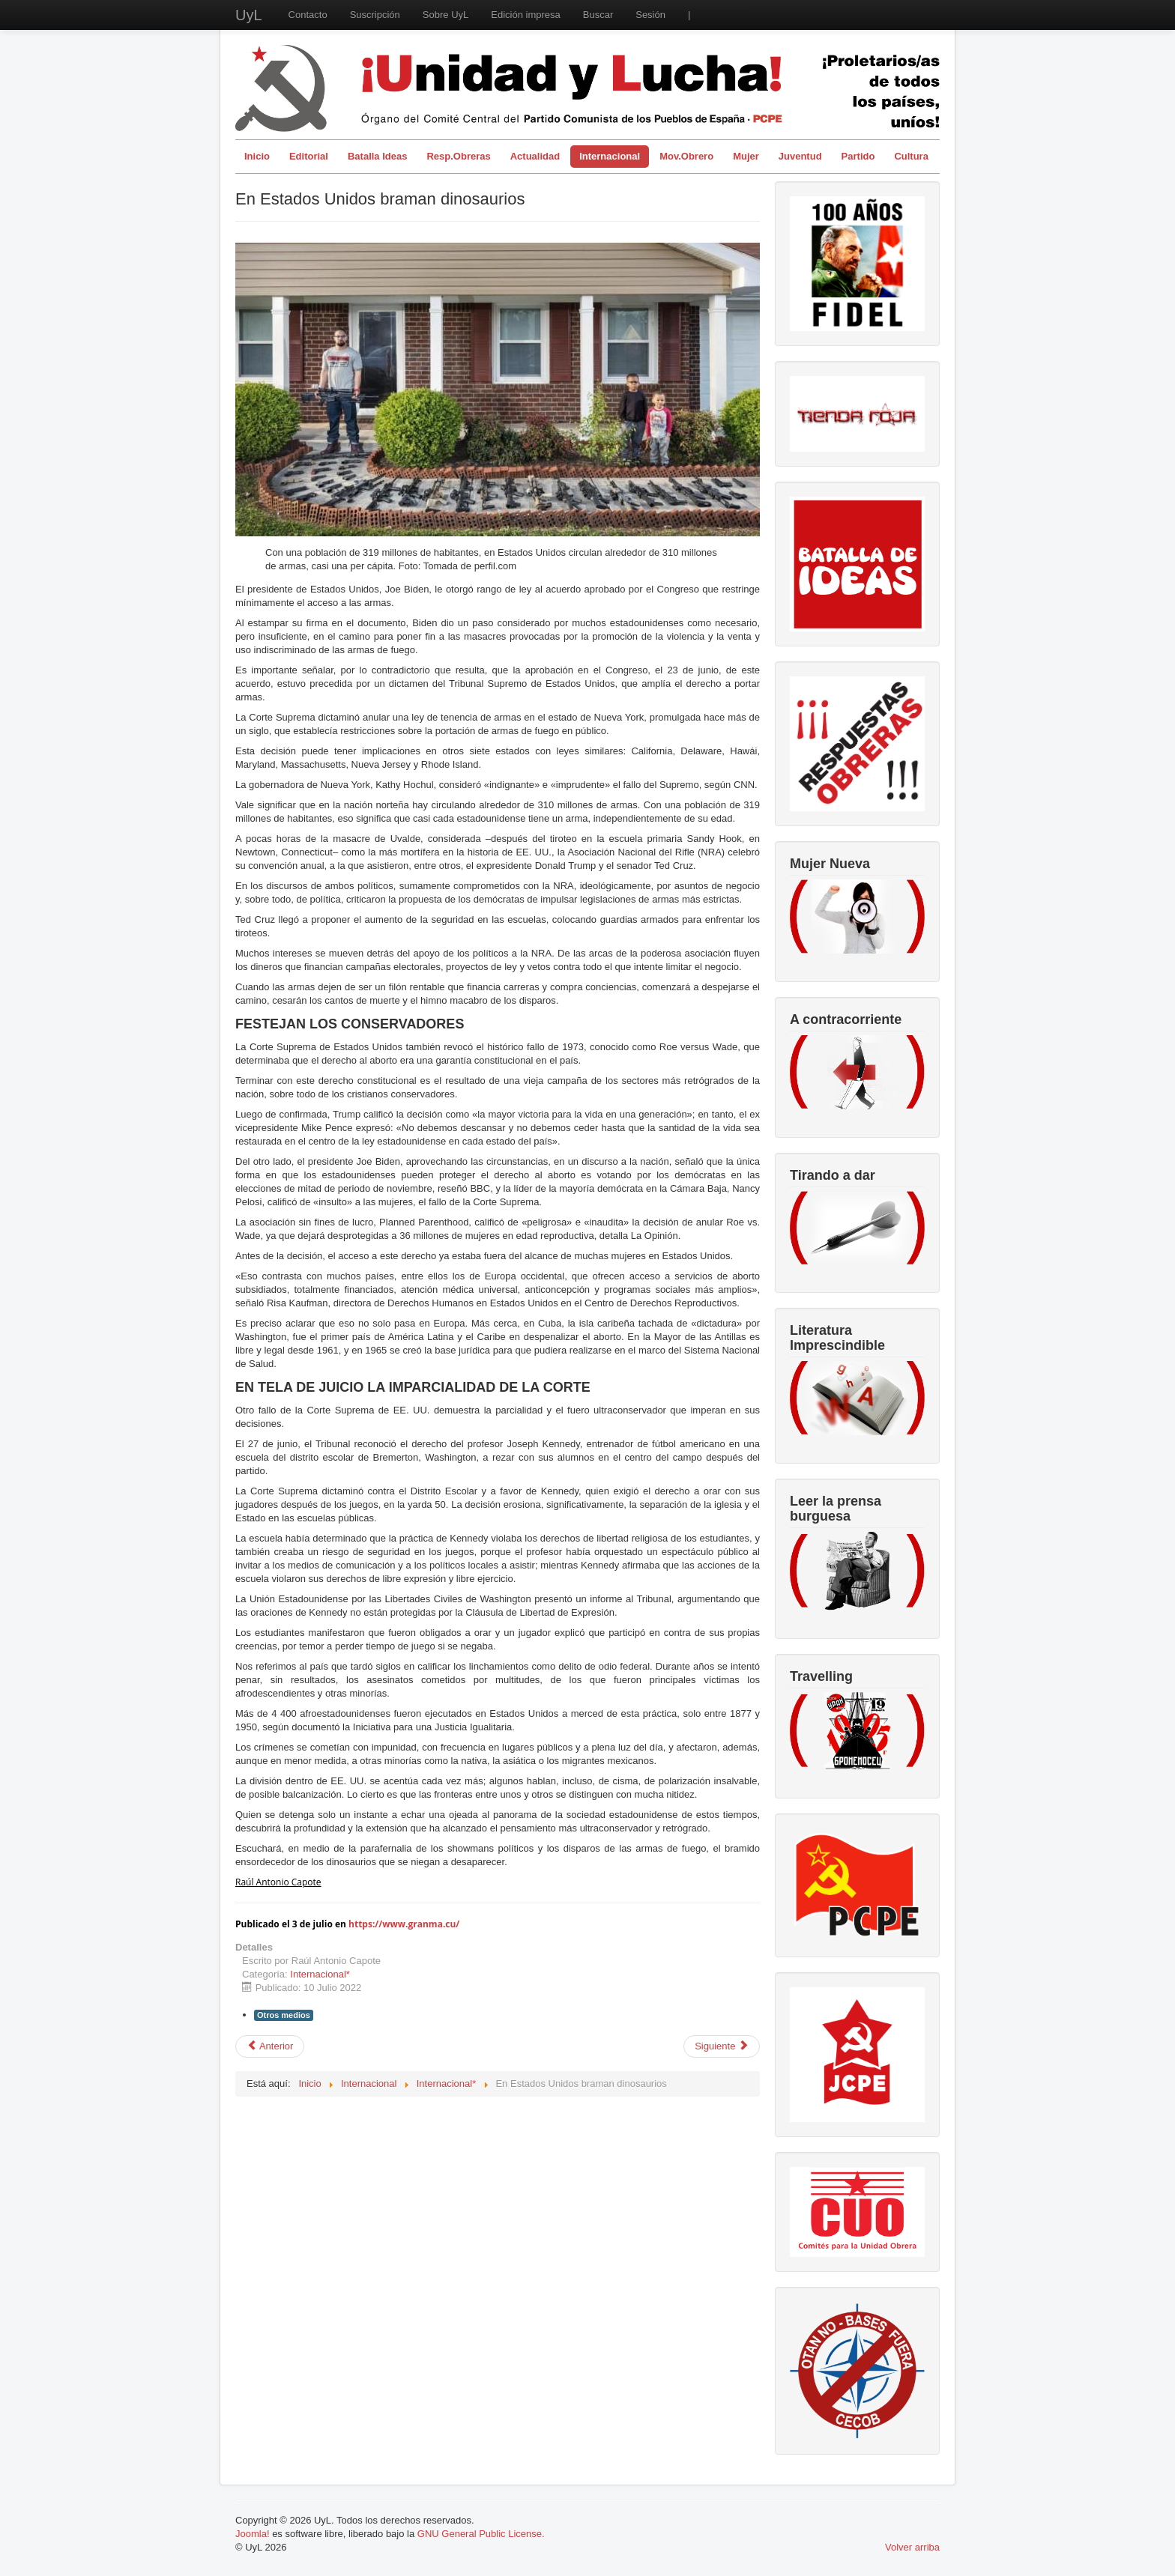 The height and width of the screenshot is (2576, 1175). I want to click on Batalla Ideas, so click(378, 156).